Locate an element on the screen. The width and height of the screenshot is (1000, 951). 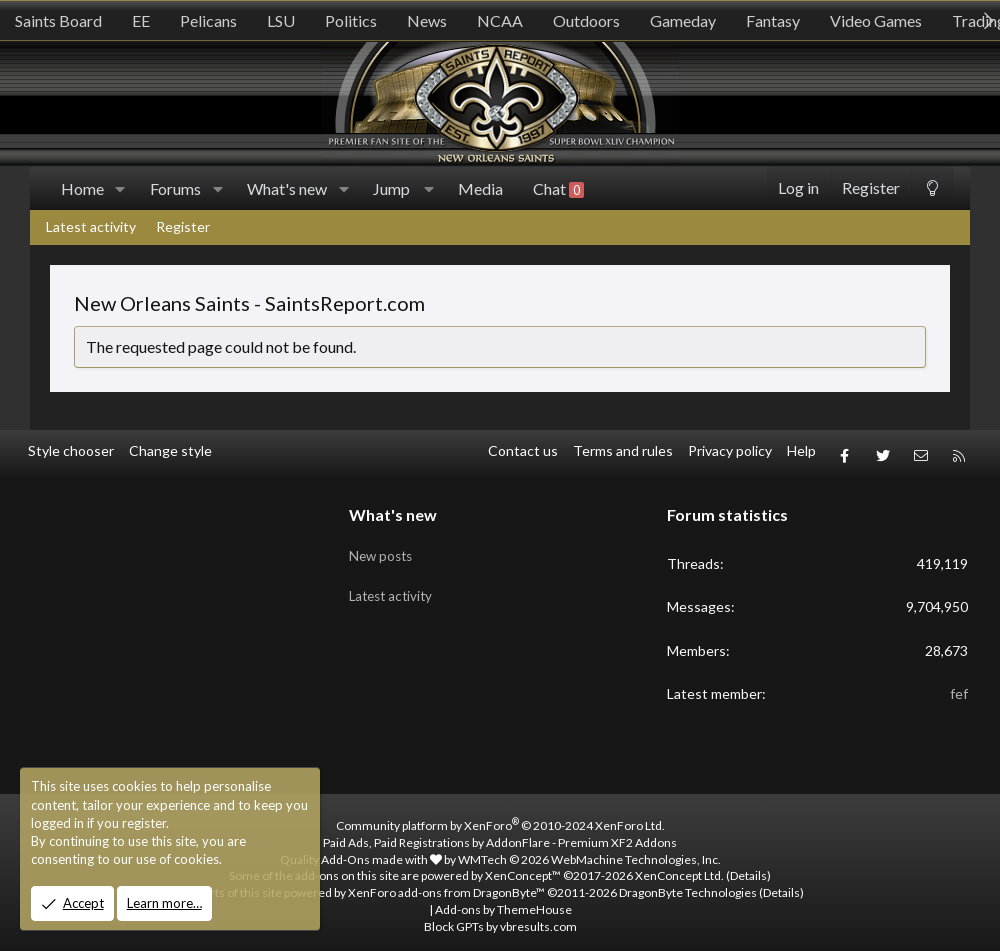
Style chooser [Style: SR_Grey] is located at coordinates (71, 450).